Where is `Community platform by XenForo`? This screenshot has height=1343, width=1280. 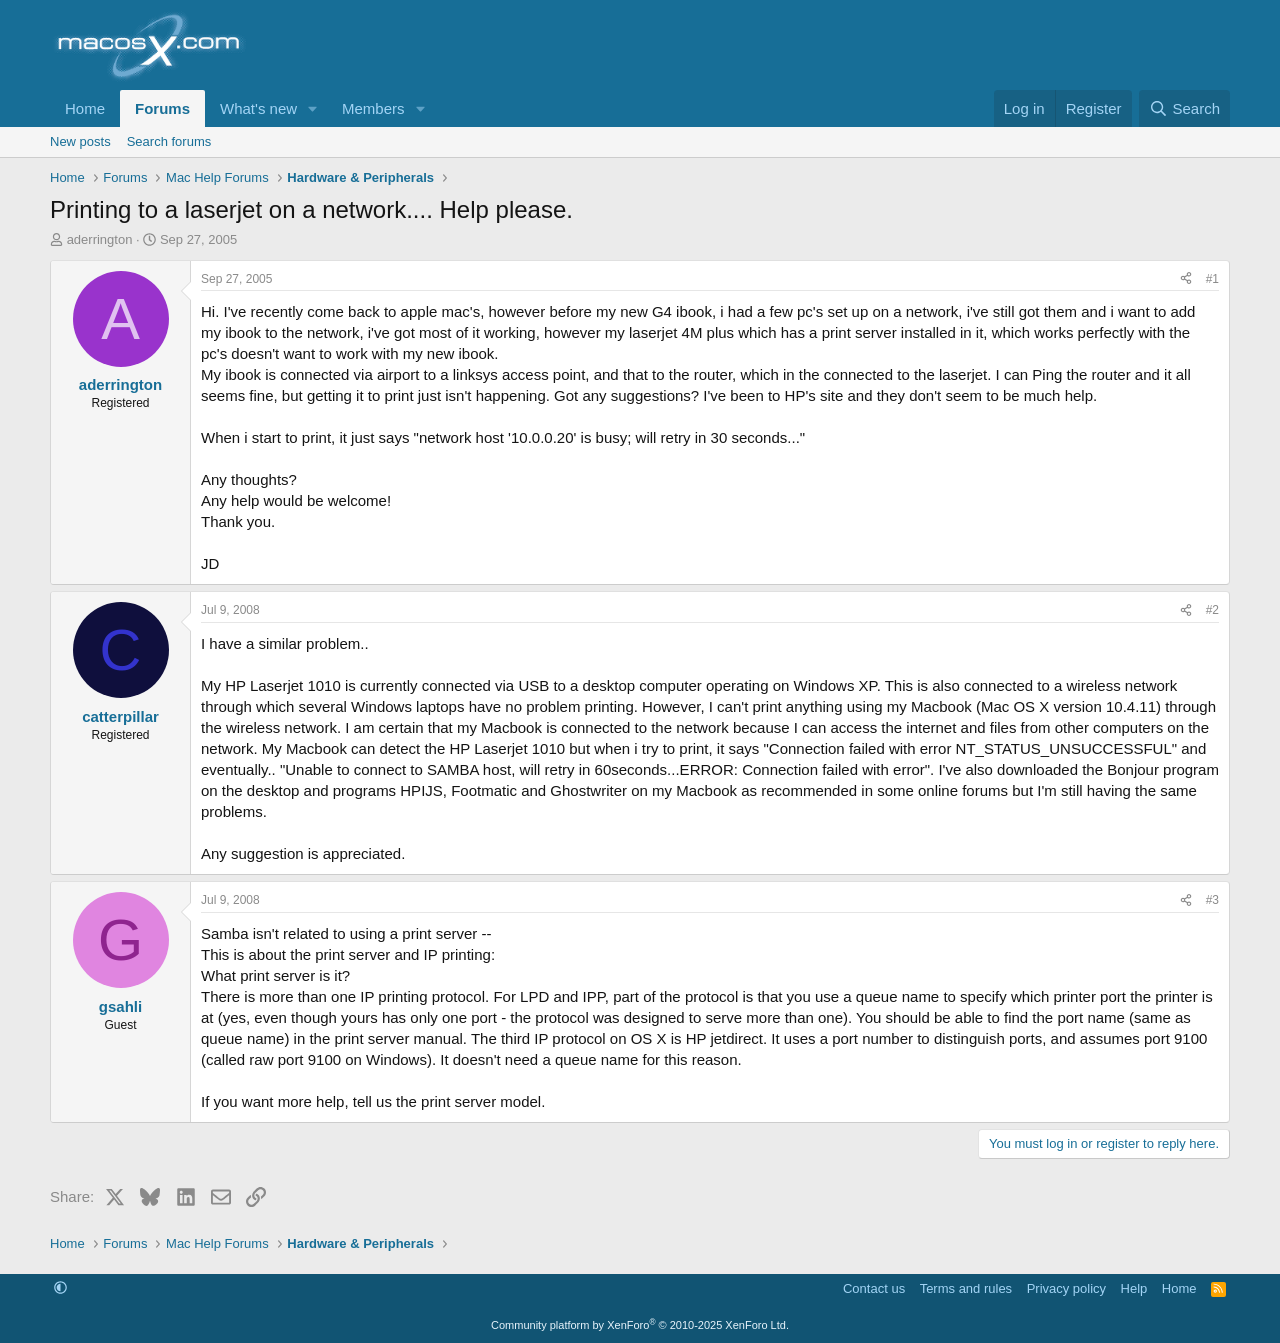
Community platform by XenForo is located at coordinates (640, 1325).